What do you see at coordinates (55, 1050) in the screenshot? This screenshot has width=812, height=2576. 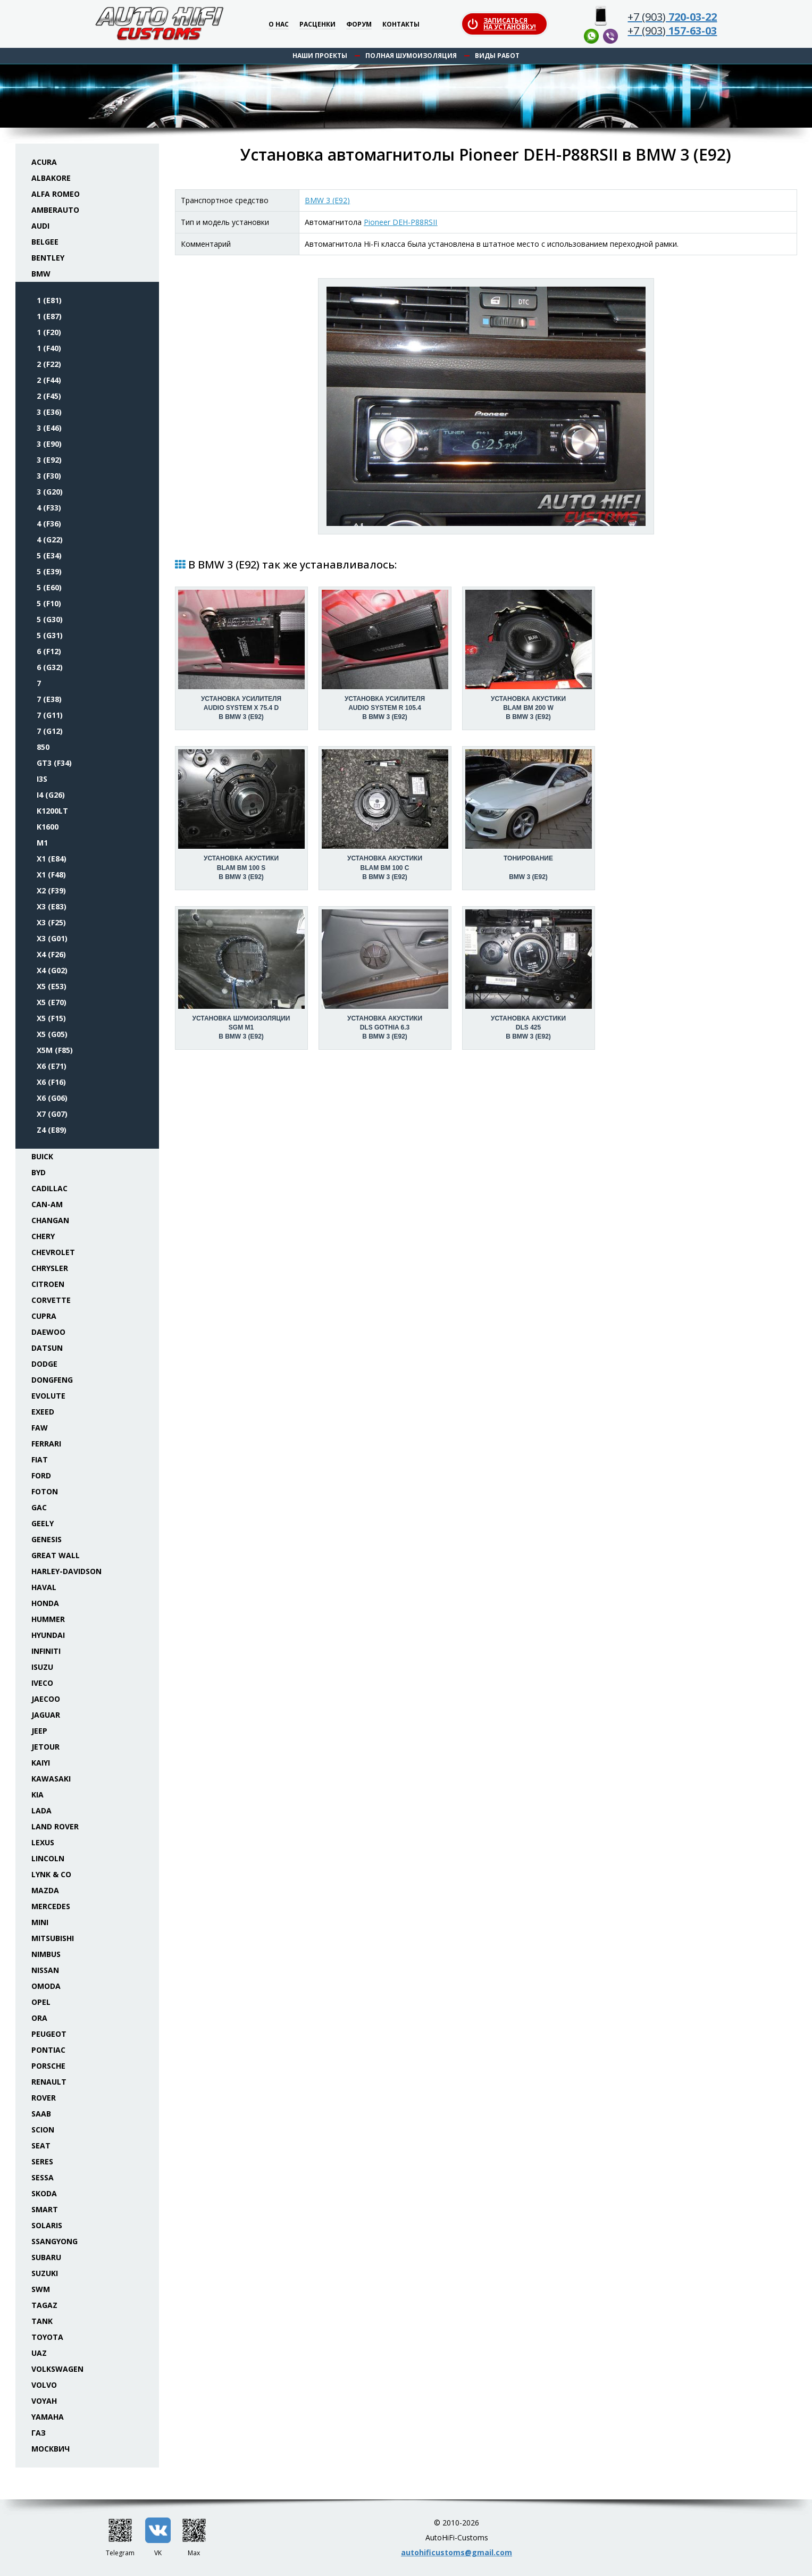 I see `X5M (F85)` at bounding box center [55, 1050].